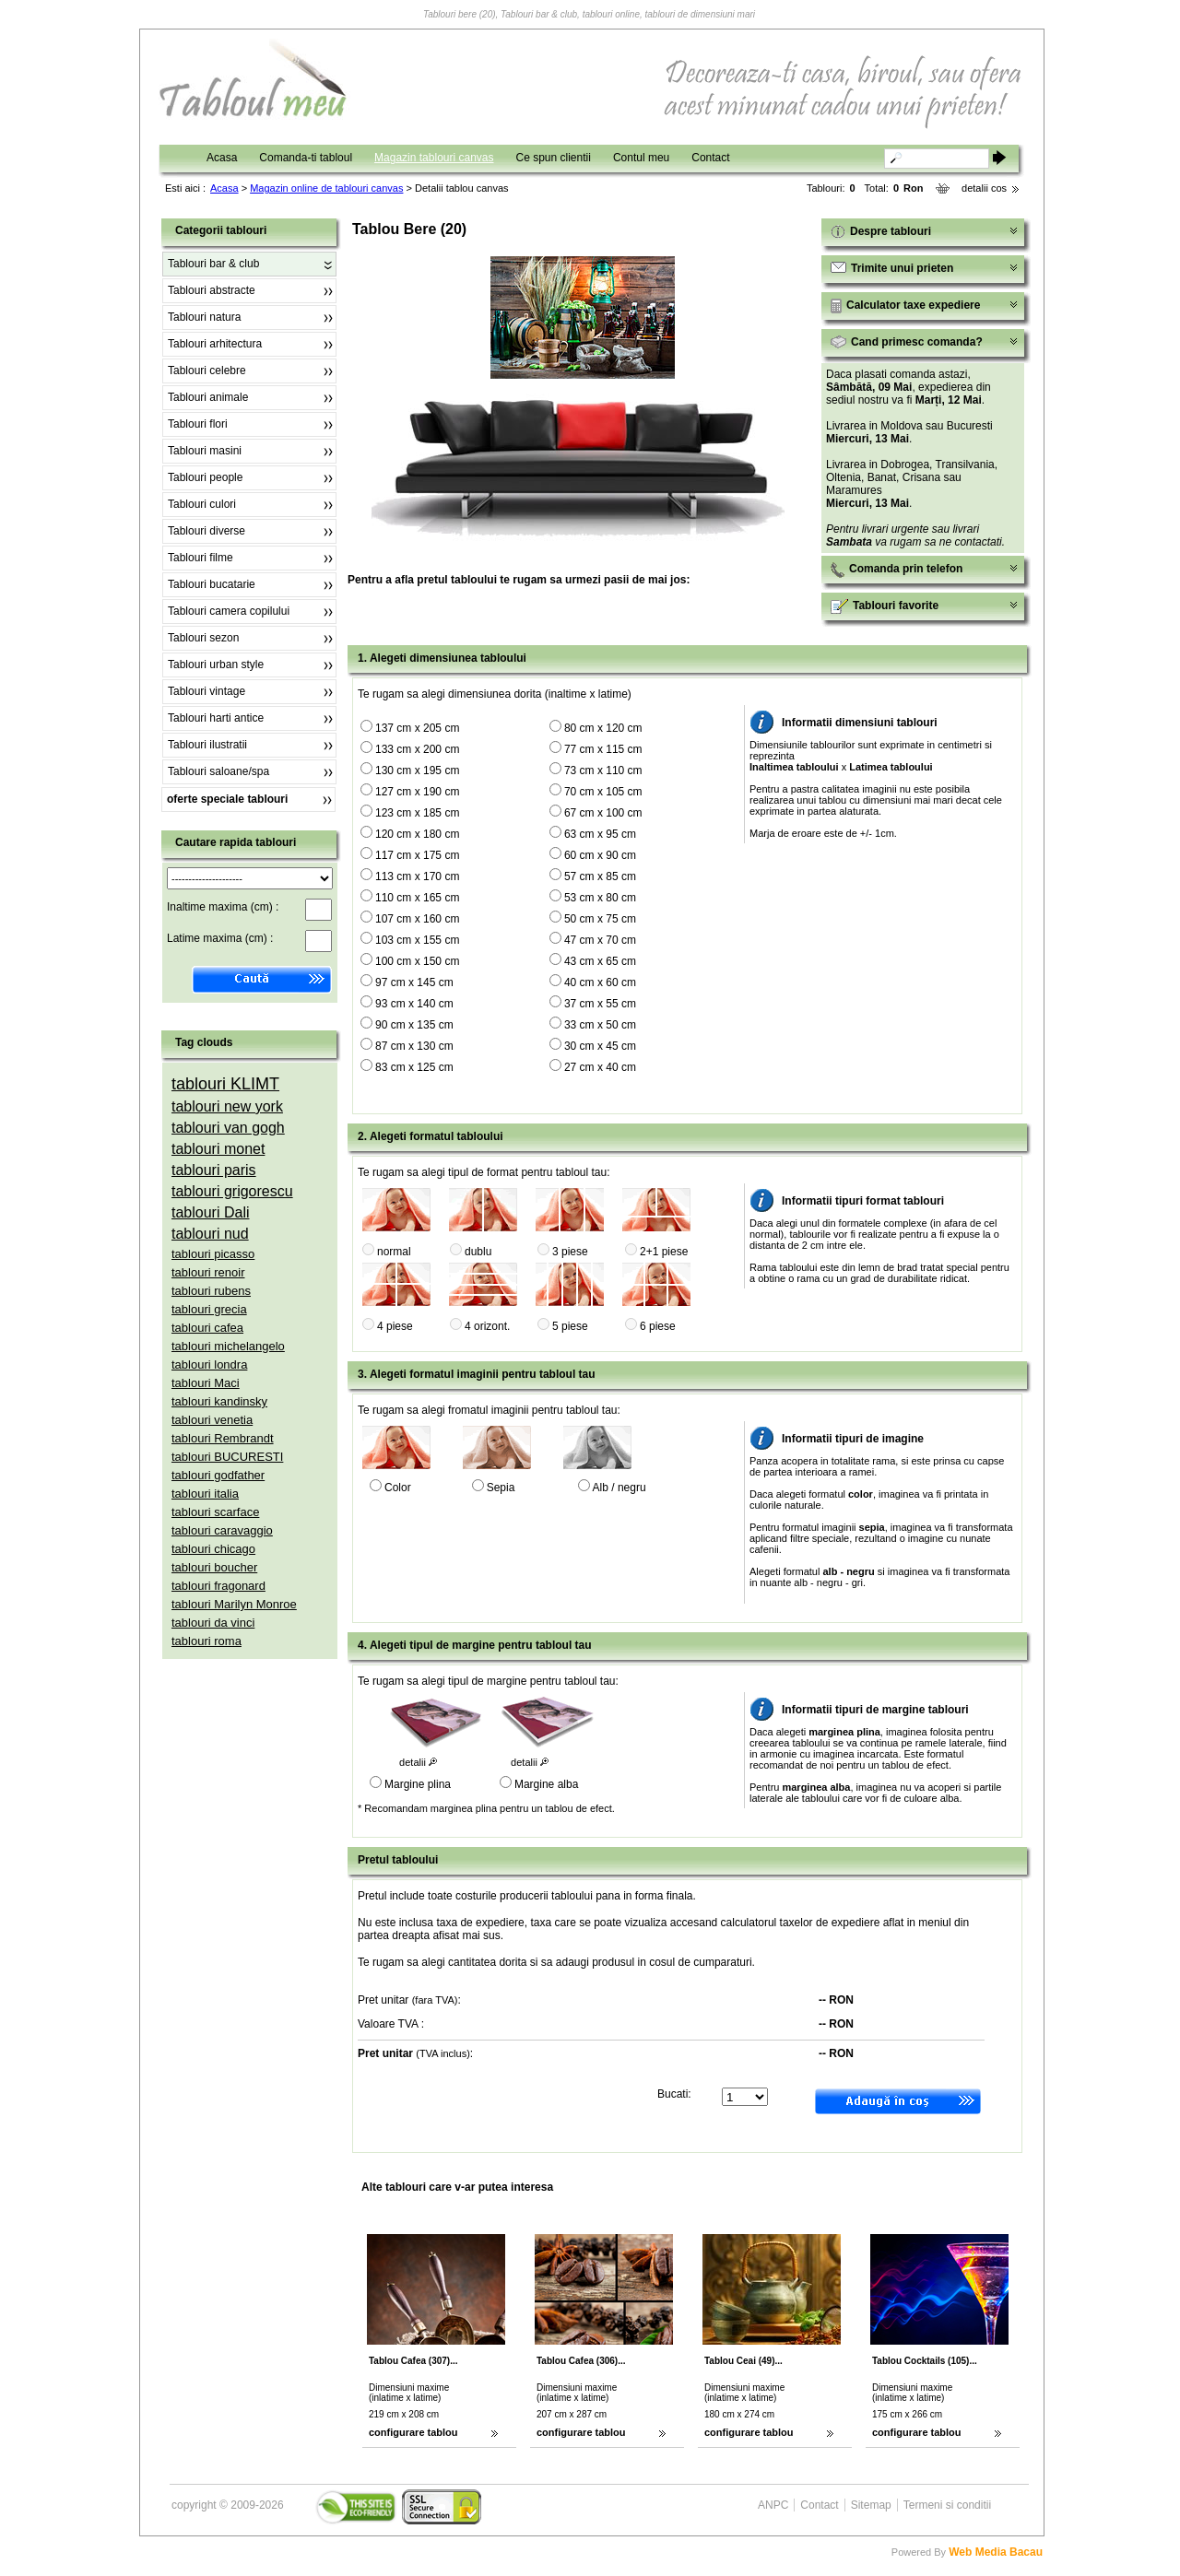 The width and height of the screenshot is (1180, 2576). I want to click on Magazin online de tablouri canvas, so click(326, 188).